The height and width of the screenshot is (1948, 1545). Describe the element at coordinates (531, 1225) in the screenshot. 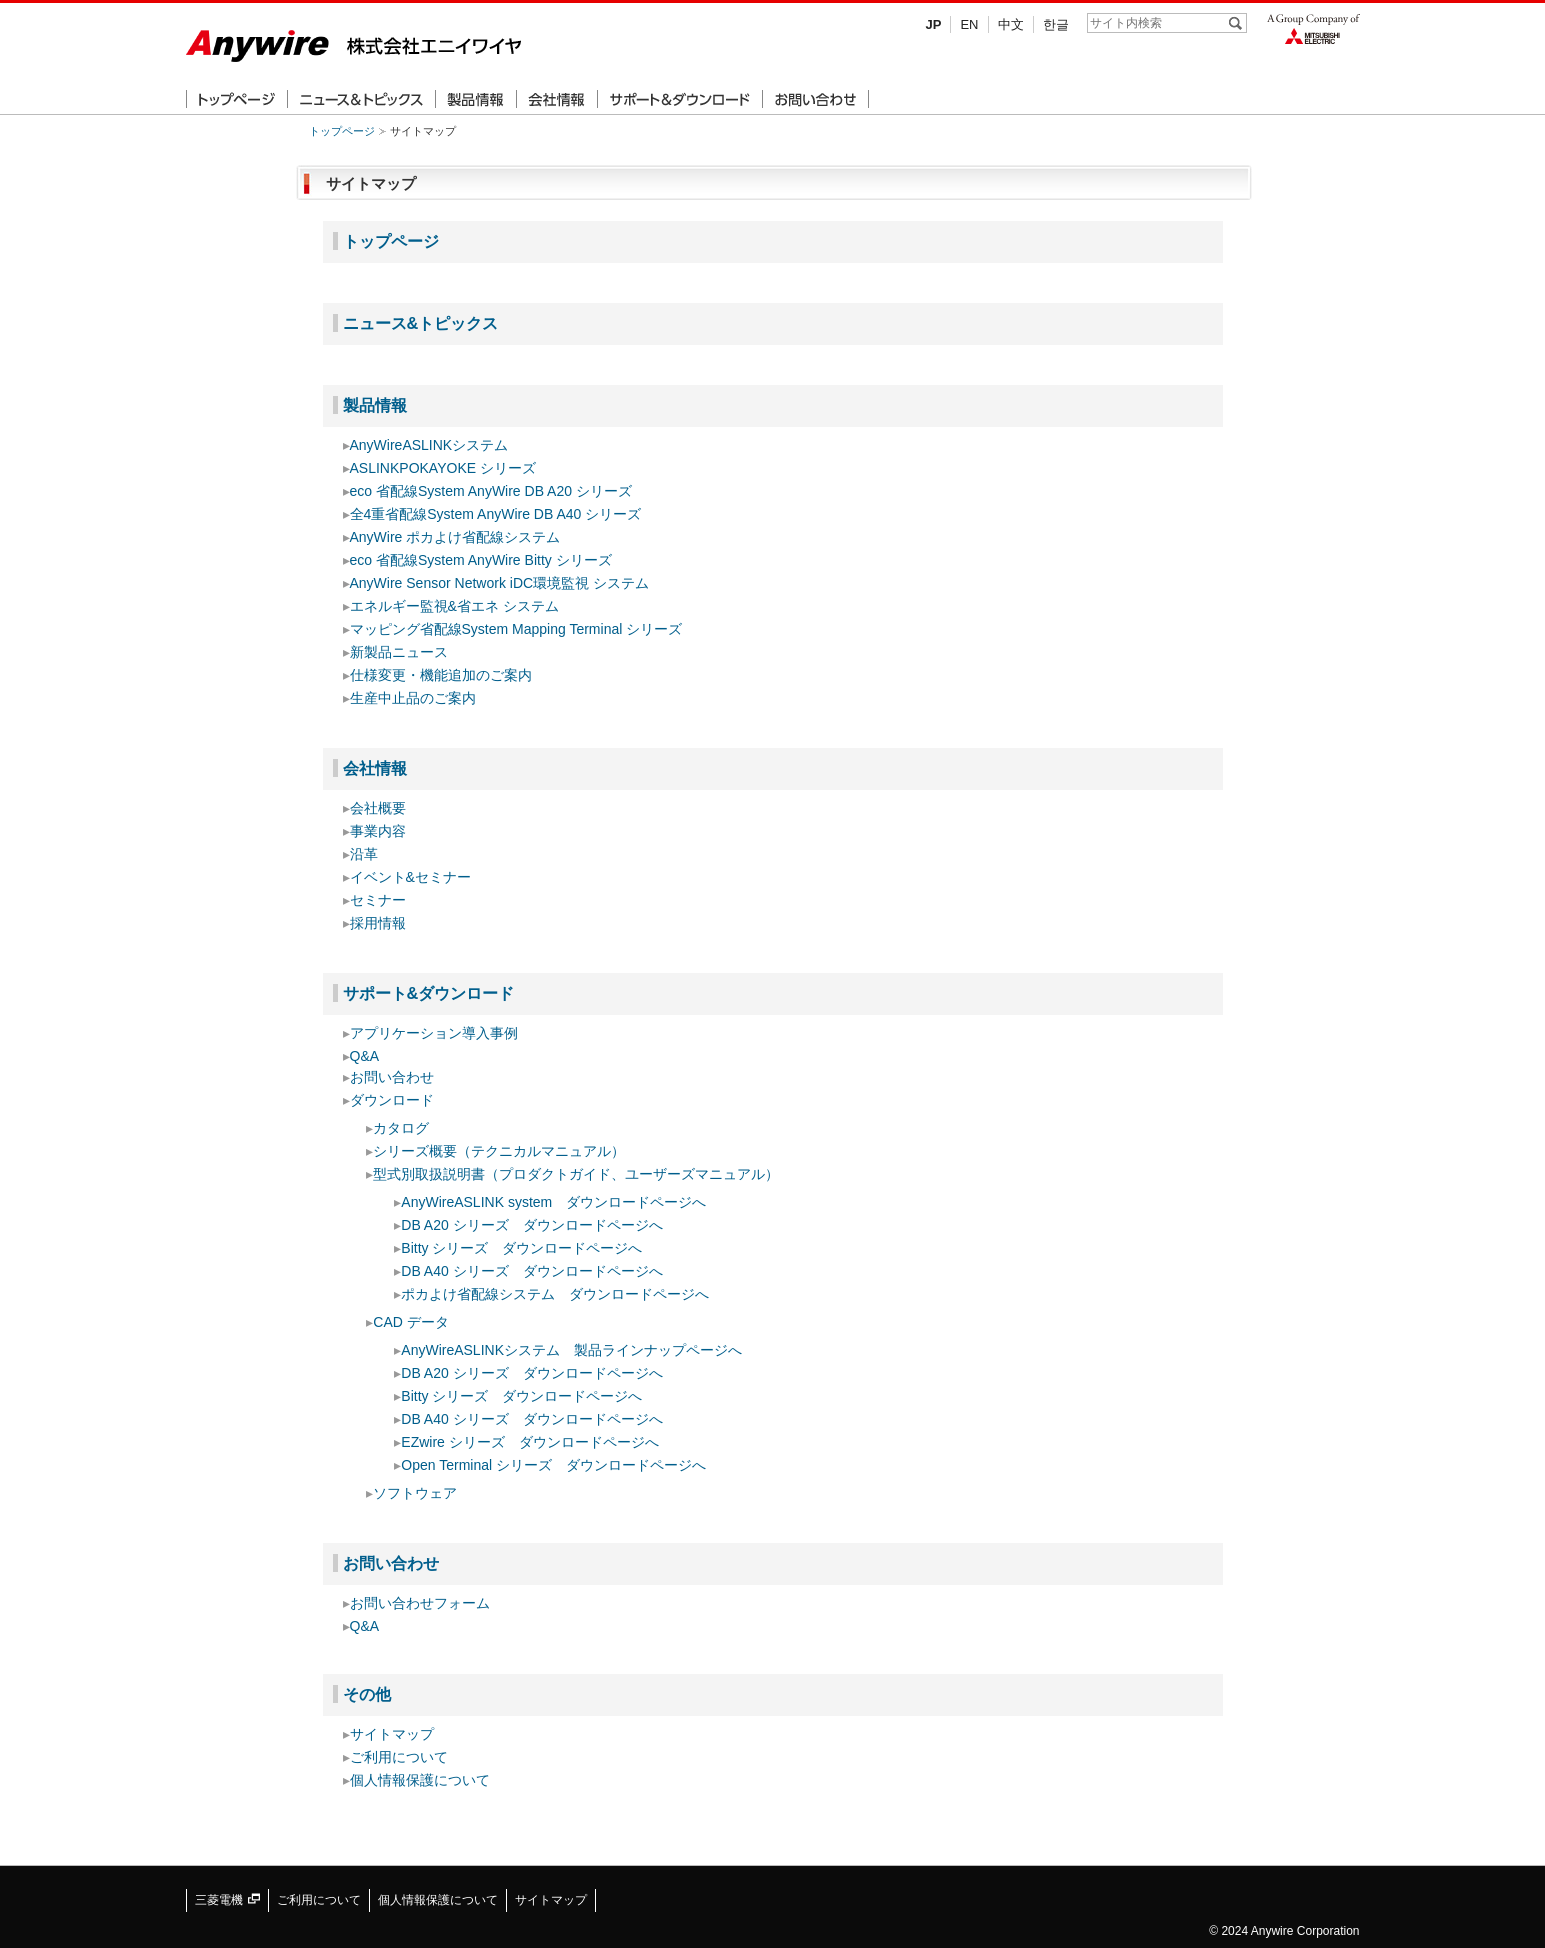

I see `DB A20 シリーズ ダウンロードページへ` at that location.